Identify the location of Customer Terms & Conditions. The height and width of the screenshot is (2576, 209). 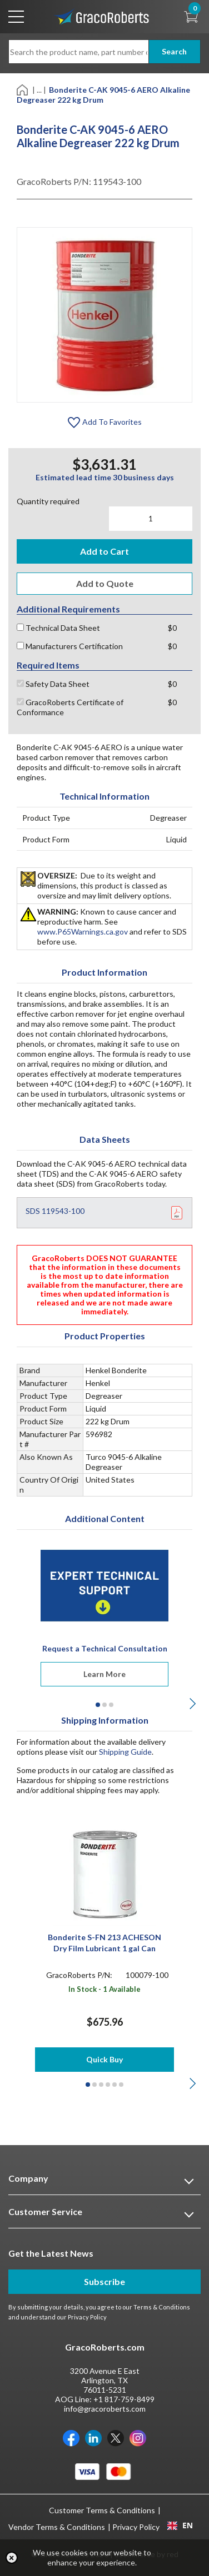
(102, 2510).